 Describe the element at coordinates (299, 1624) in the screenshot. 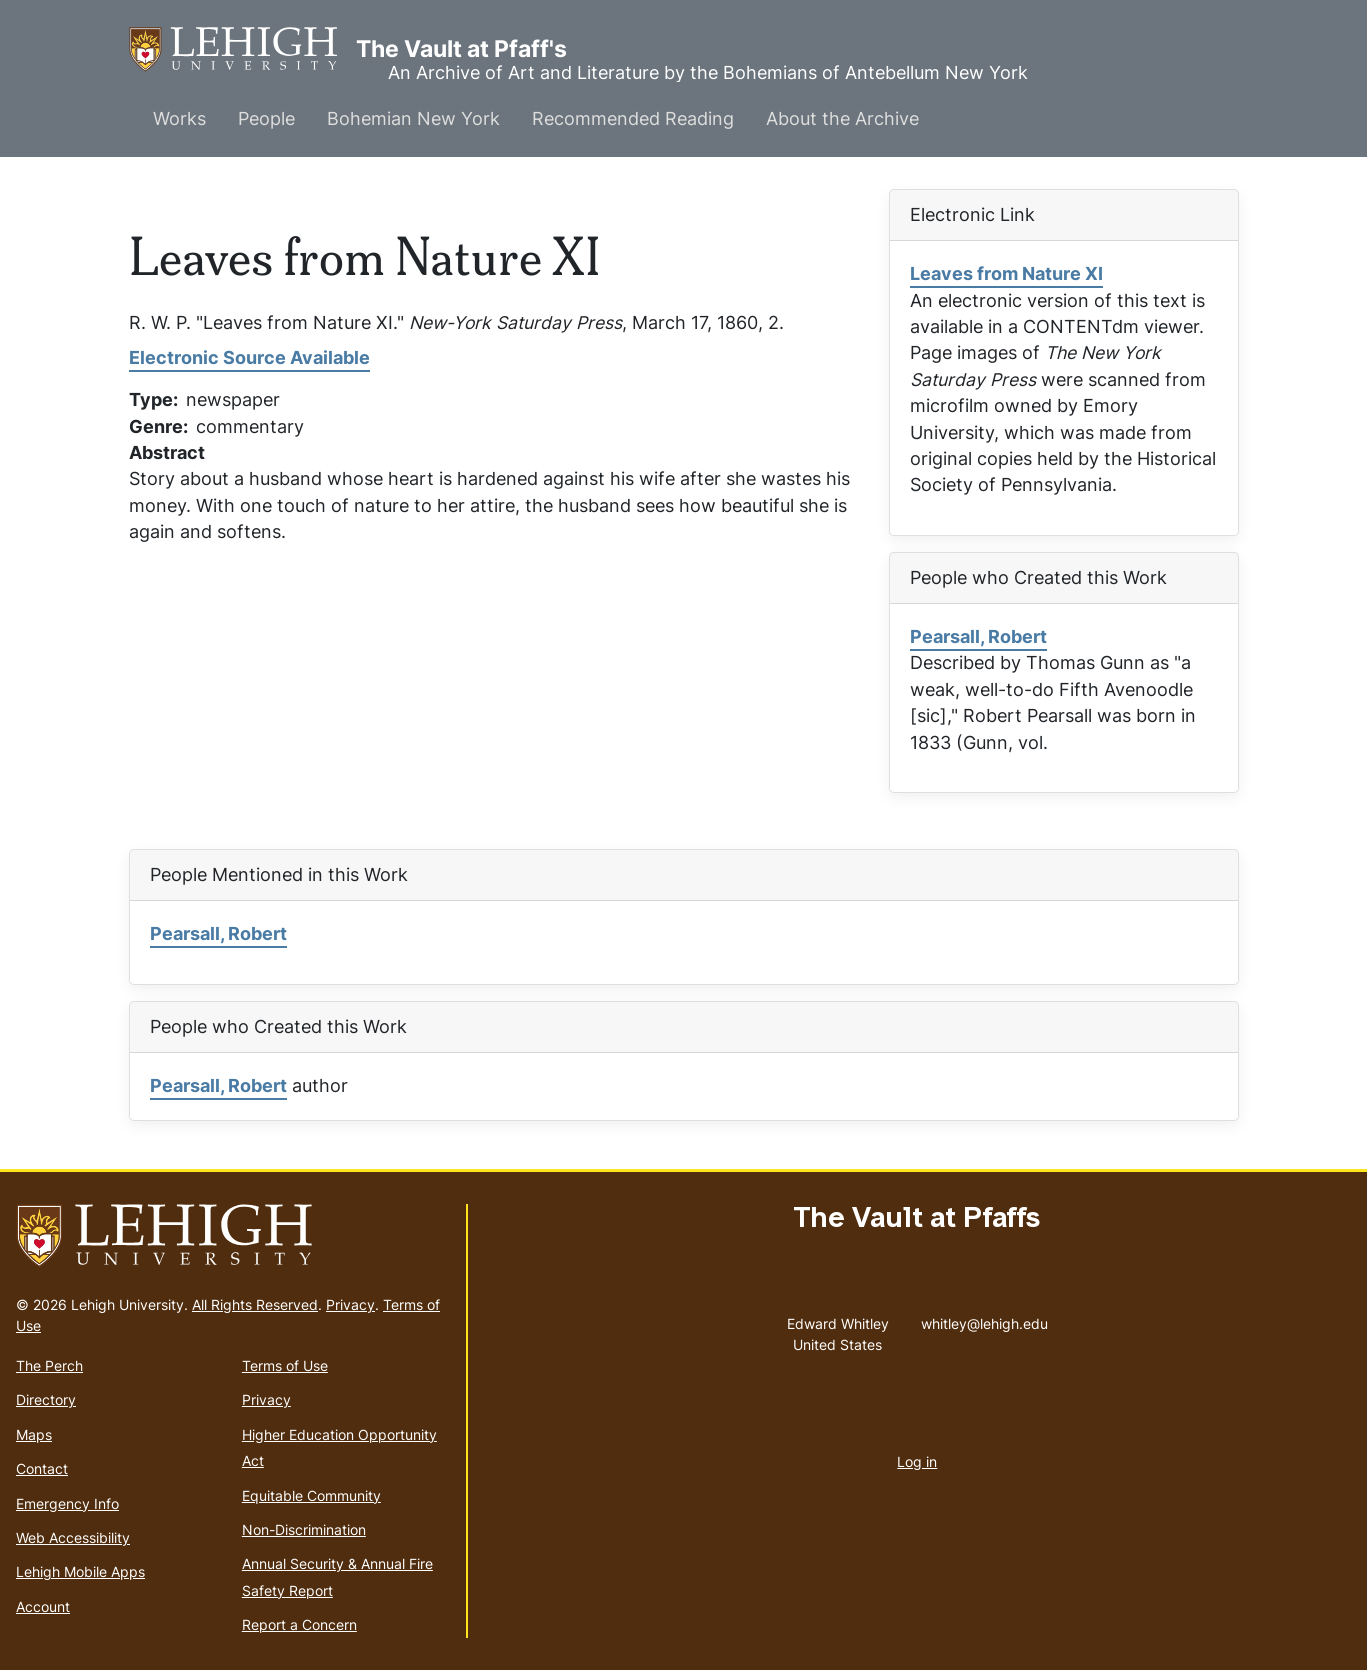

I see `Report a Concern` at that location.